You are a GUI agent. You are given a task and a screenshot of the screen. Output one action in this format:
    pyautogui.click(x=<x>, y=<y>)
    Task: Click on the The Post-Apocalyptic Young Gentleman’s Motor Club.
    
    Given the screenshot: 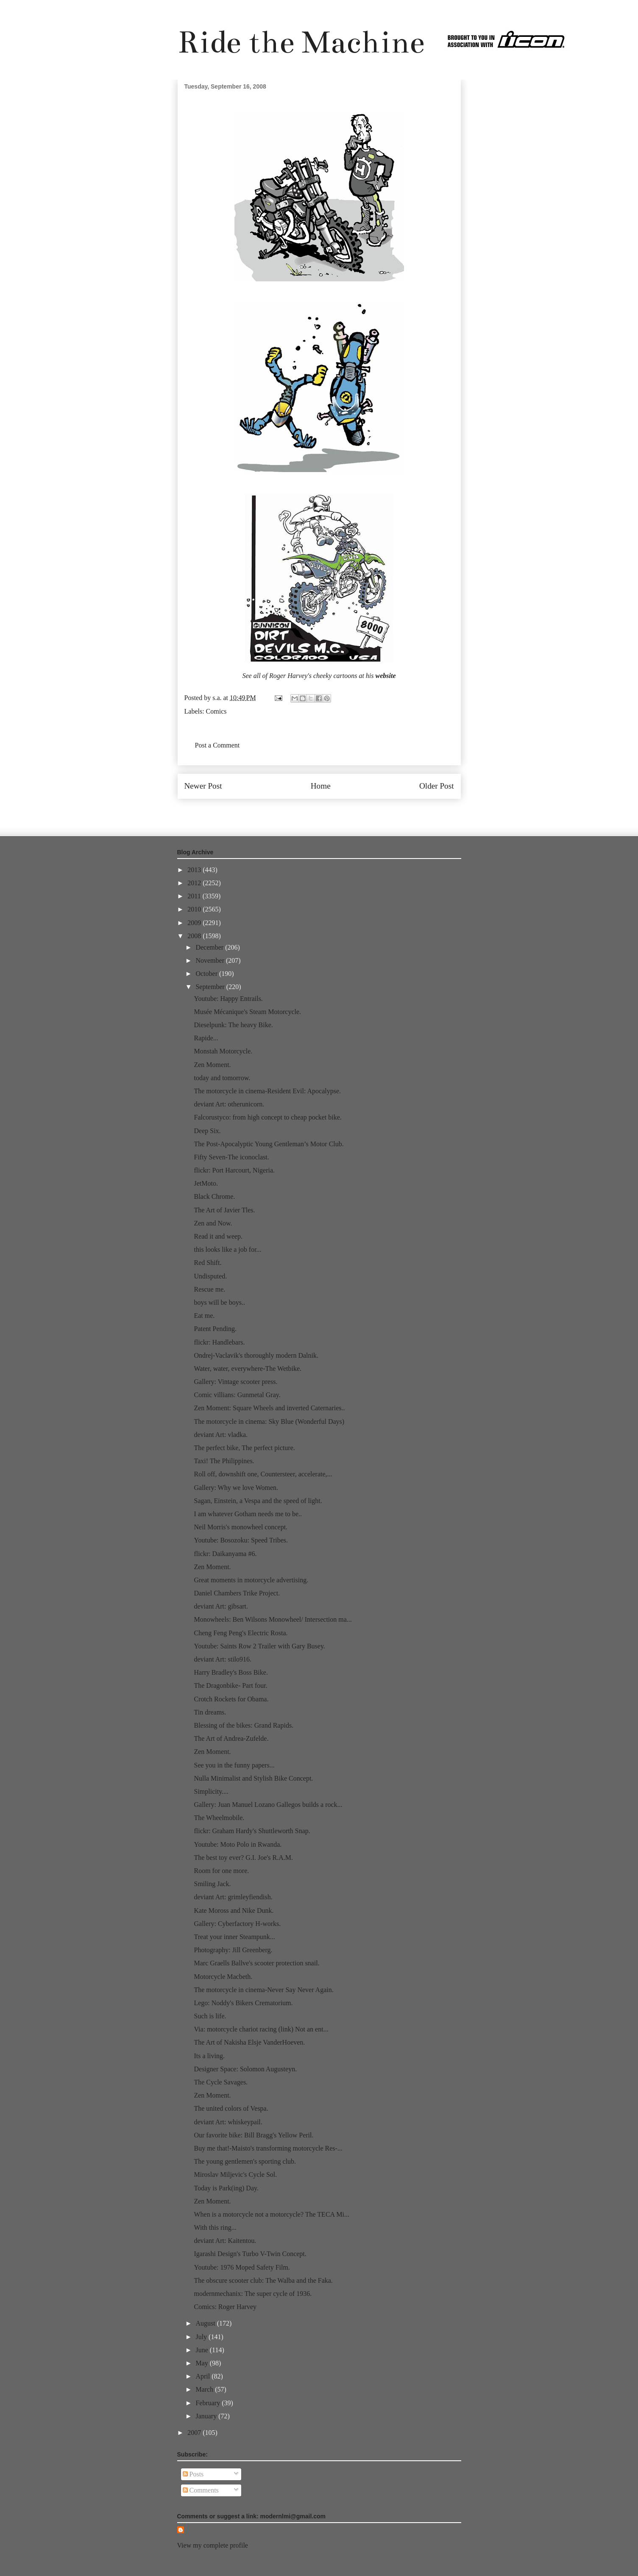 What is the action you would take?
    pyautogui.click(x=268, y=1144)
    